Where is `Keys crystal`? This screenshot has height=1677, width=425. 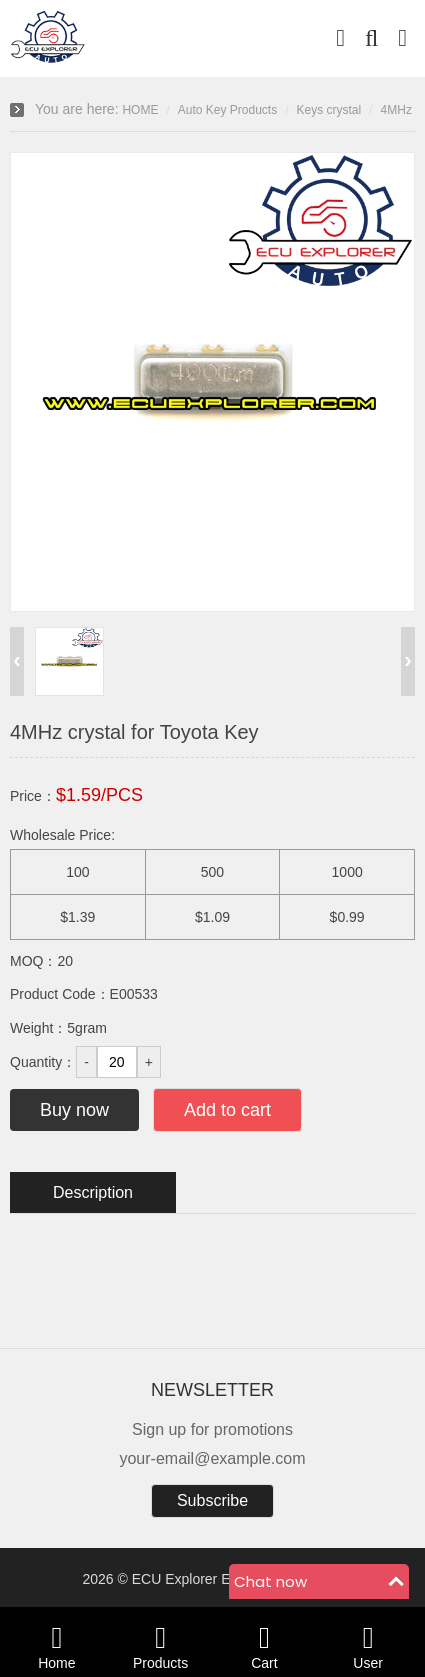 Keys crystal is located at coordinates (329, 110).